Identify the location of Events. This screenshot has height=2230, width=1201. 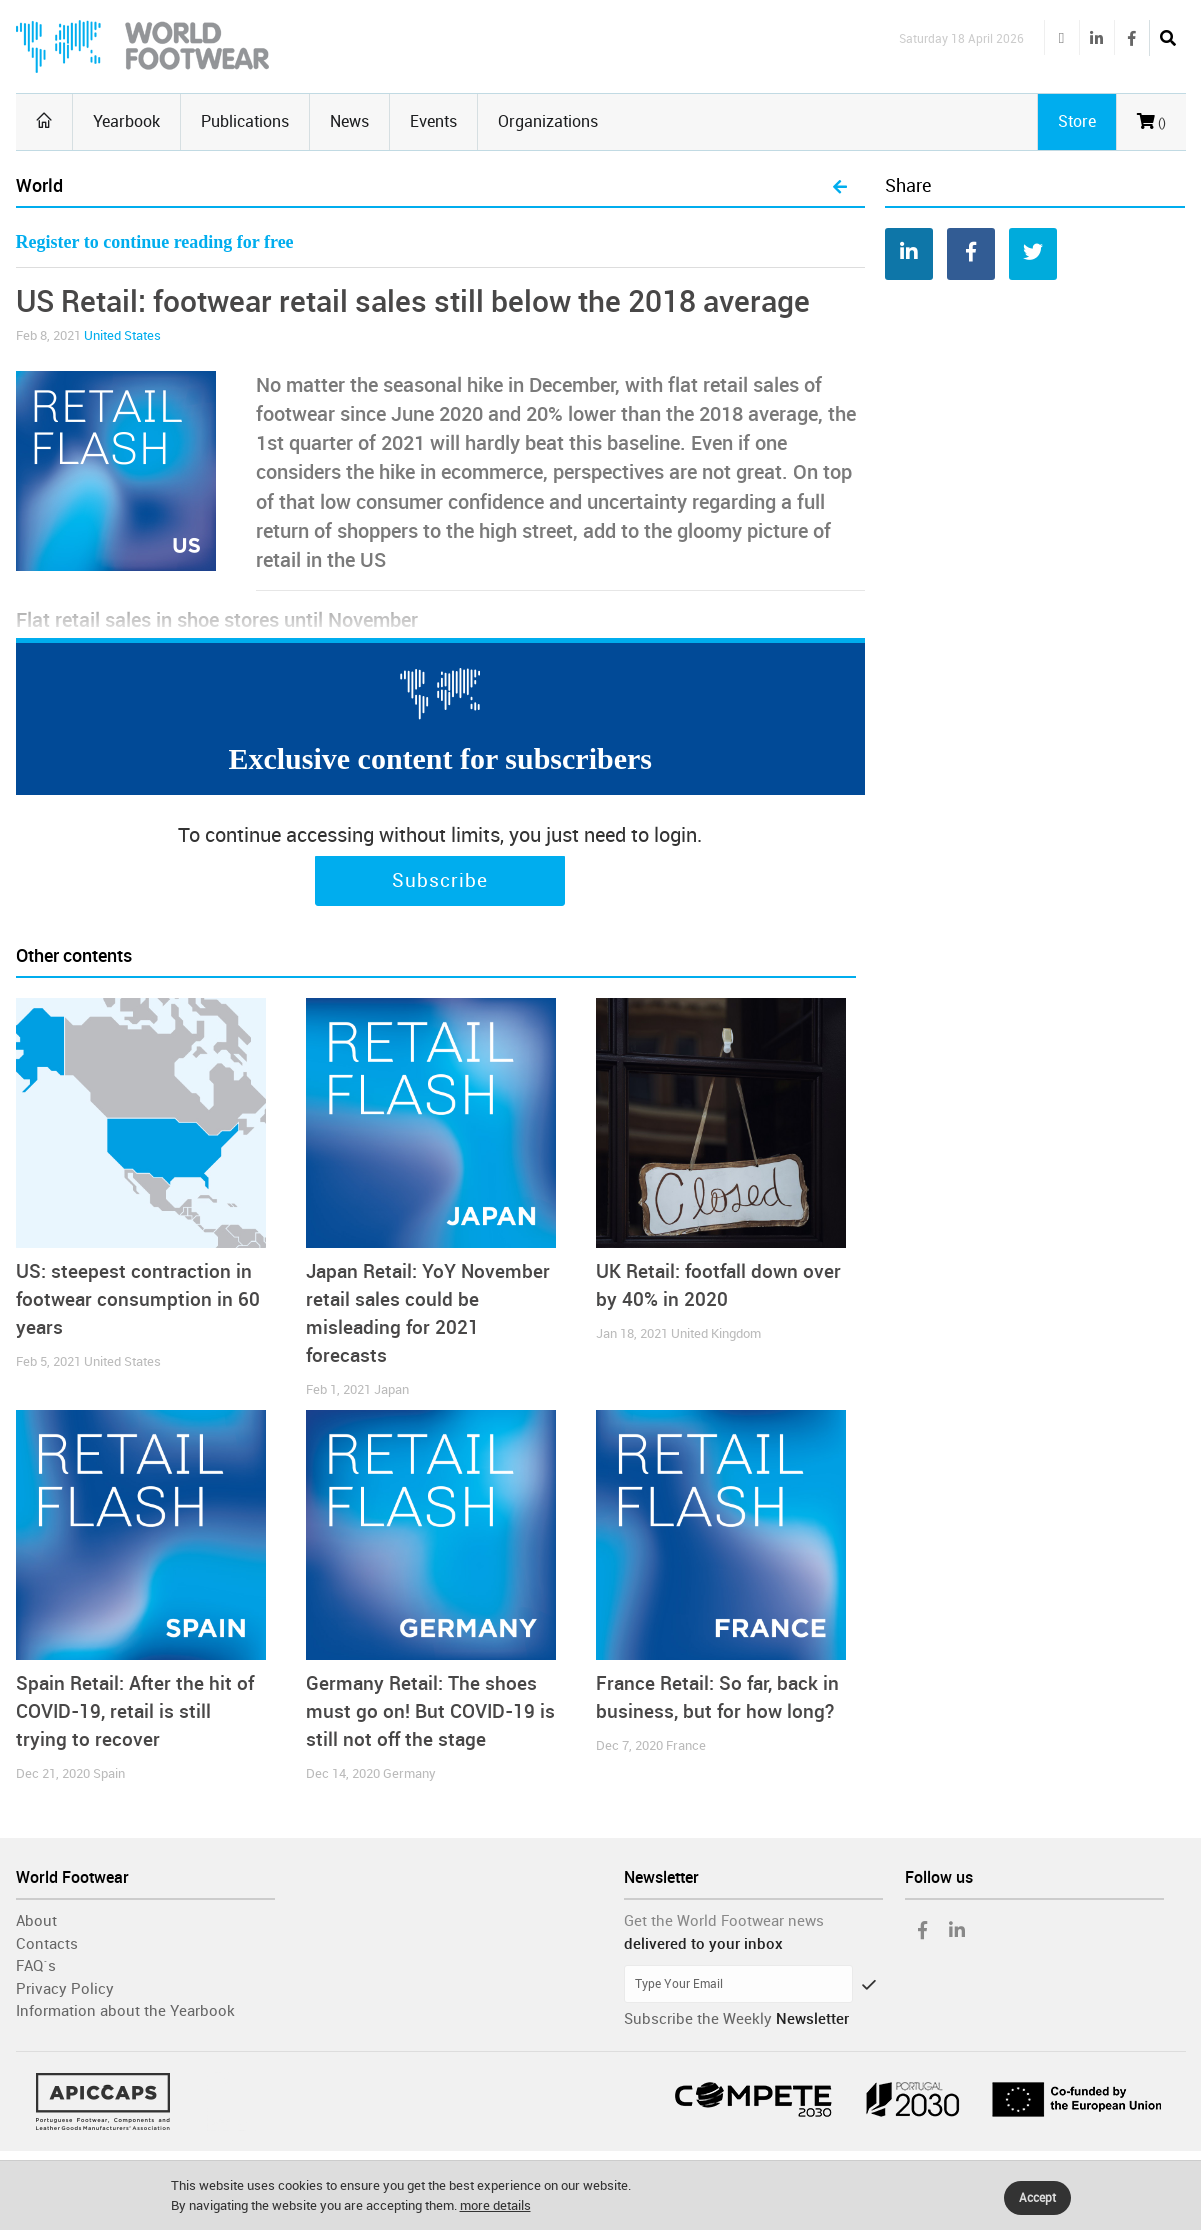
(433, 121).